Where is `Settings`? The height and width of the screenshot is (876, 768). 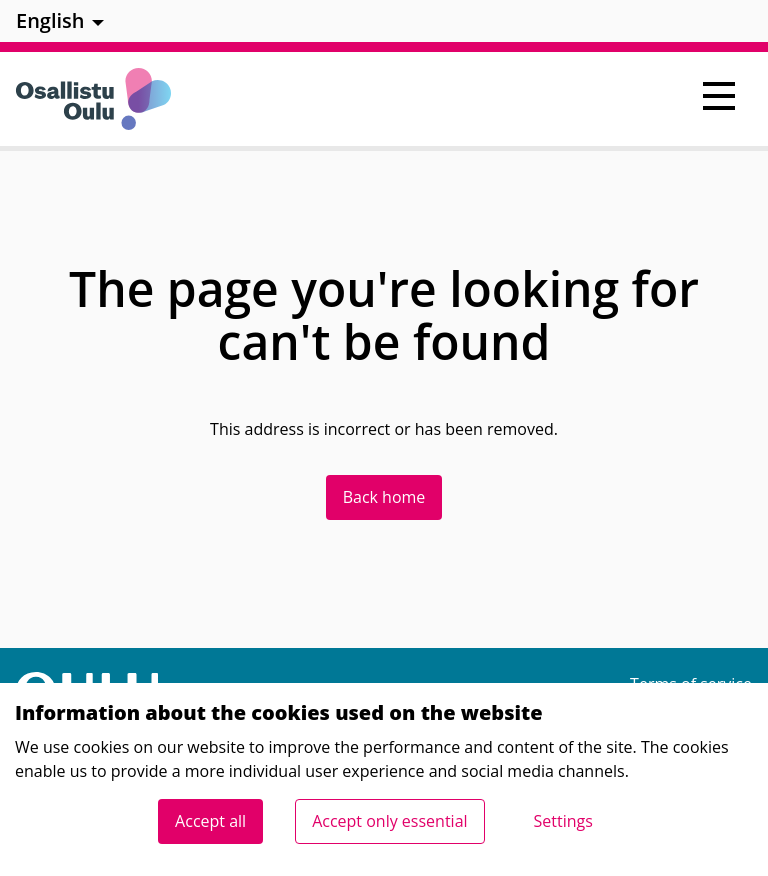 Settings is located at coordinates (563, 821).